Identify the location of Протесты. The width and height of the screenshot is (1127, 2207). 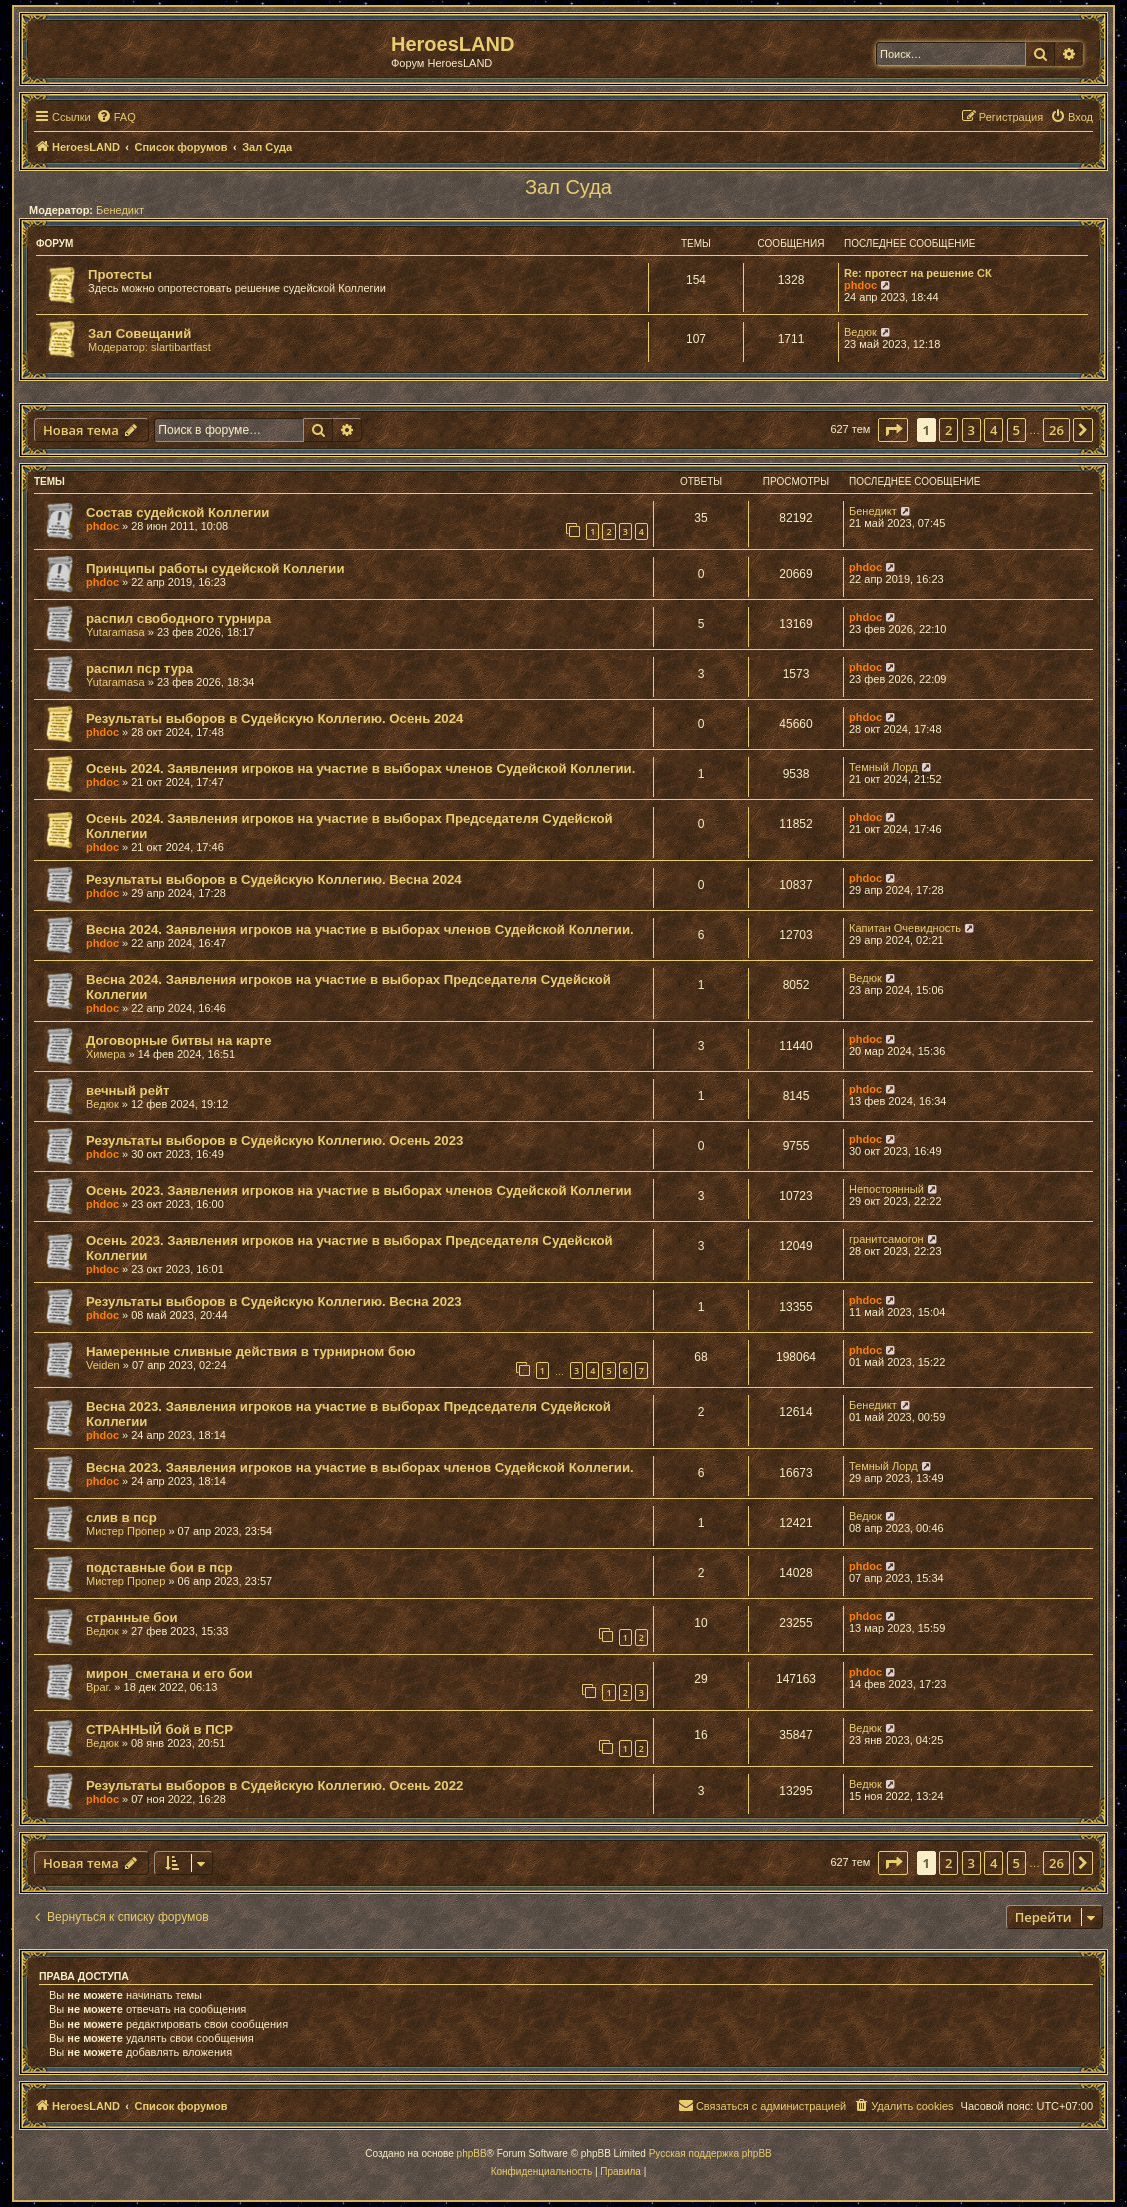
(120, 274).